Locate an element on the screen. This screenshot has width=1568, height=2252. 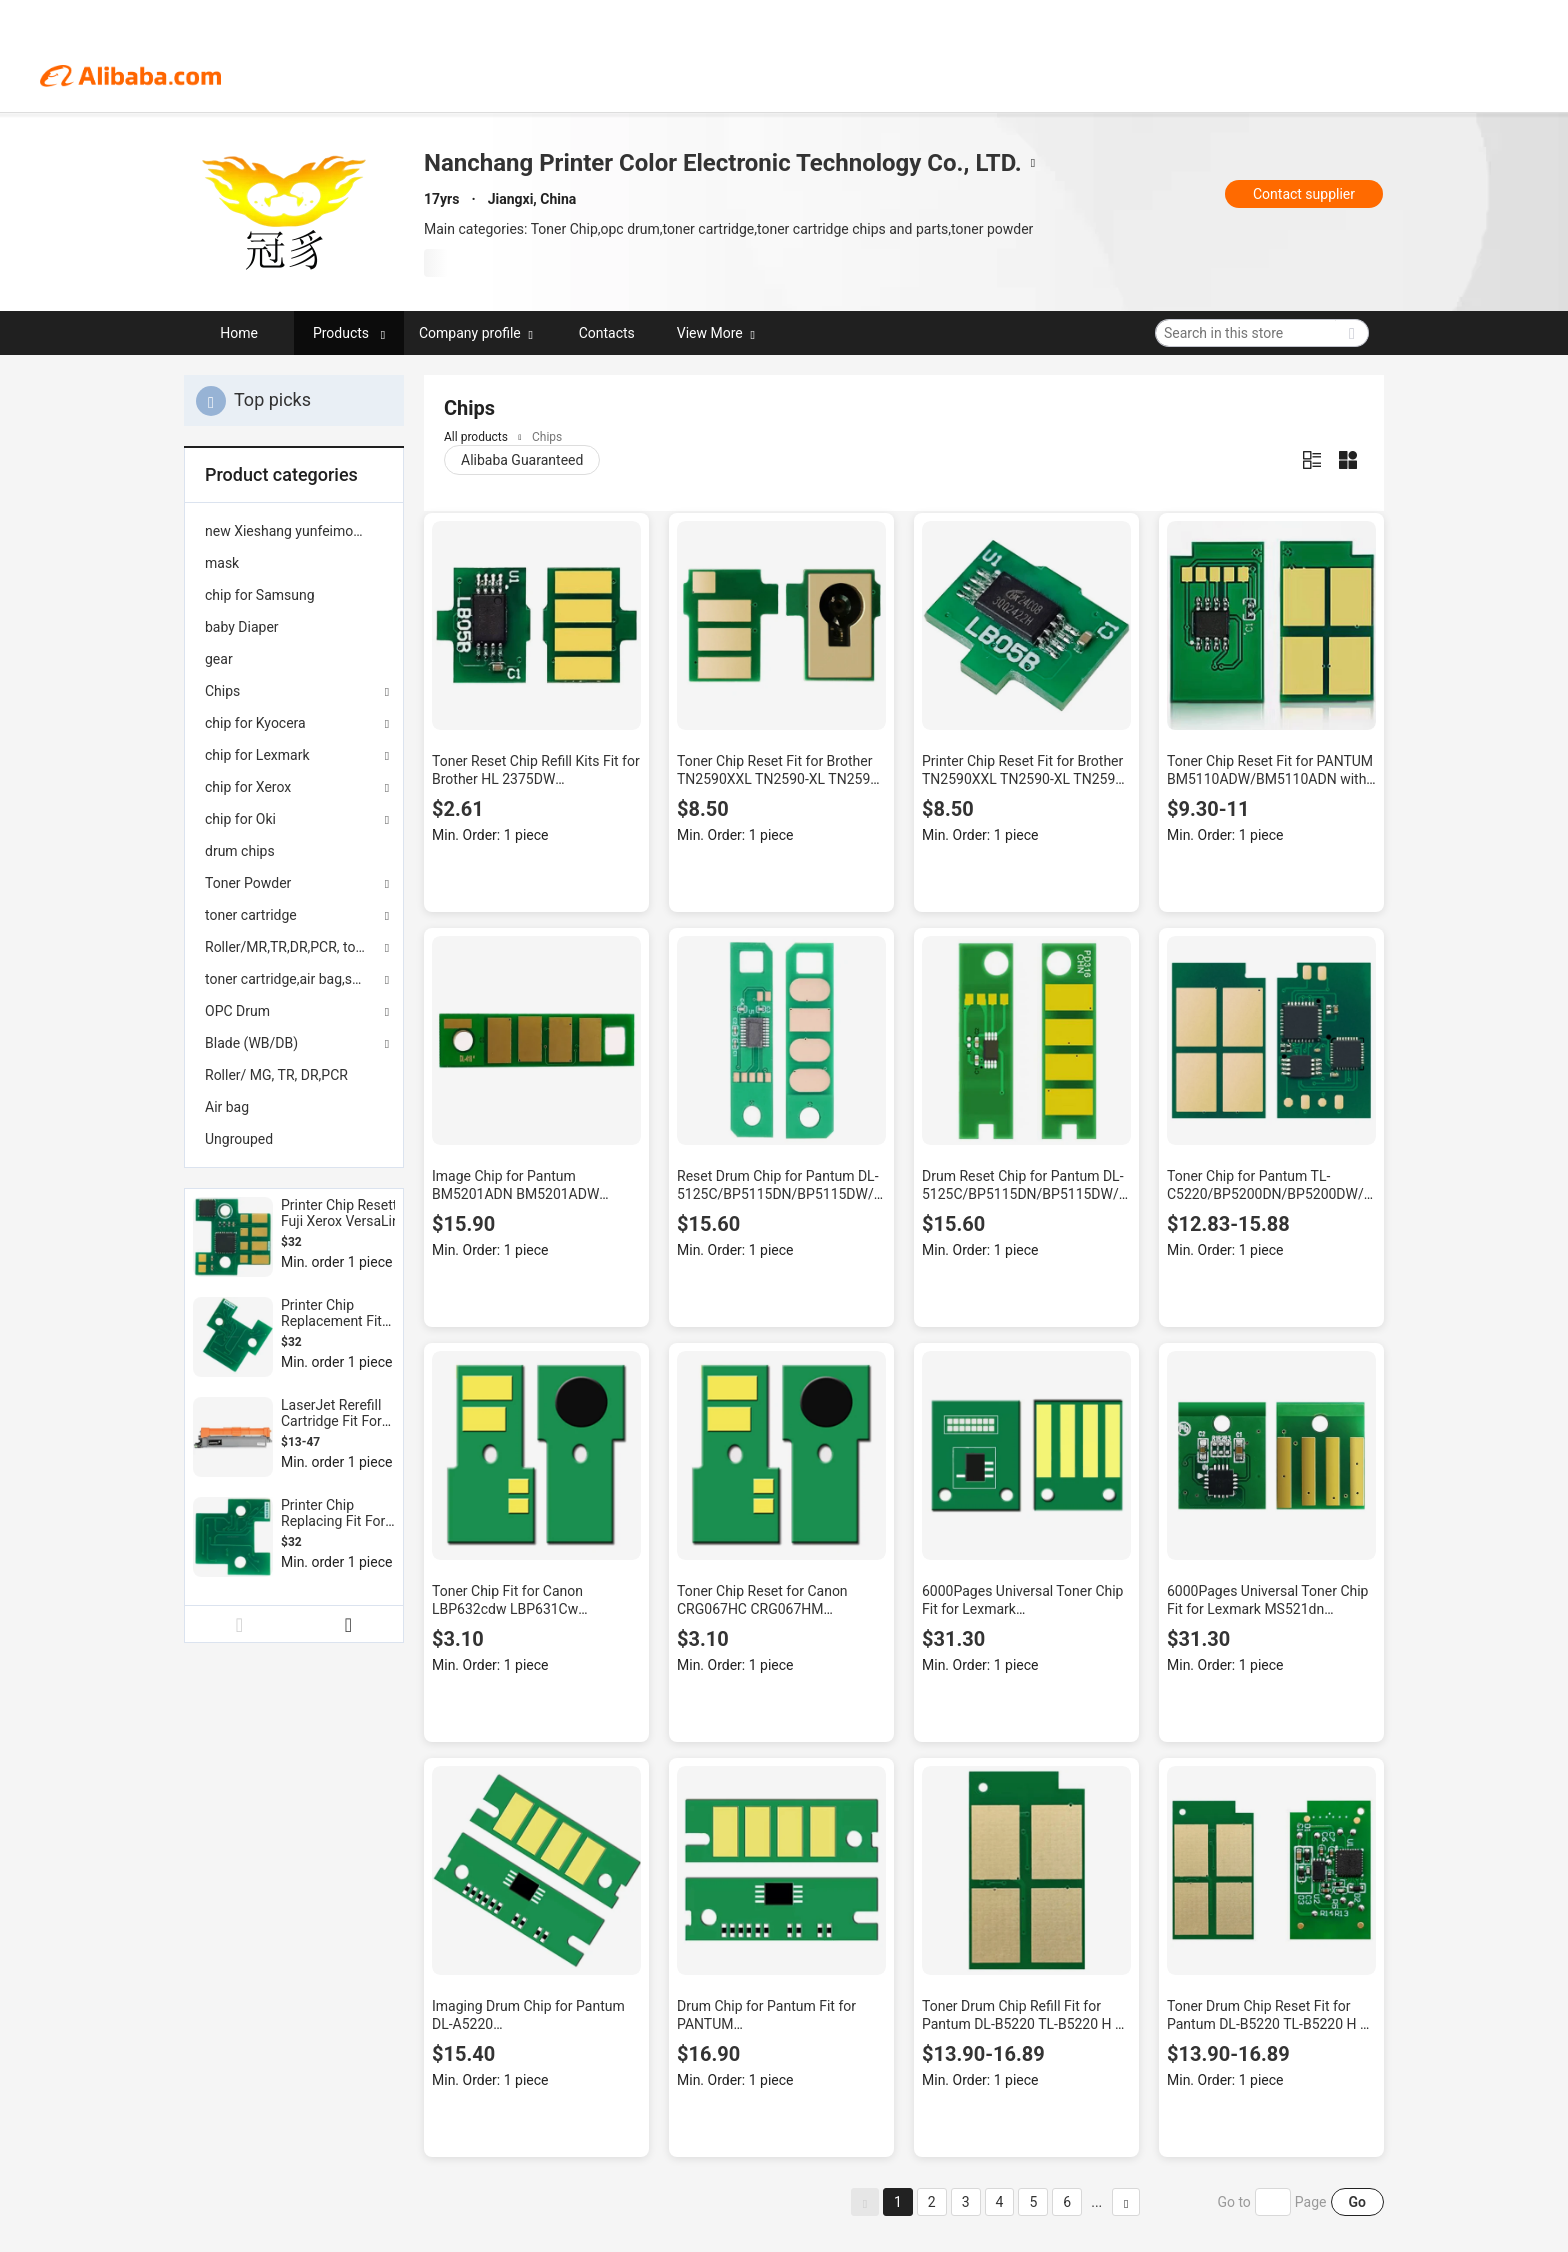
new Xieshang yunfeimoban is located at coordinates (290, 531).